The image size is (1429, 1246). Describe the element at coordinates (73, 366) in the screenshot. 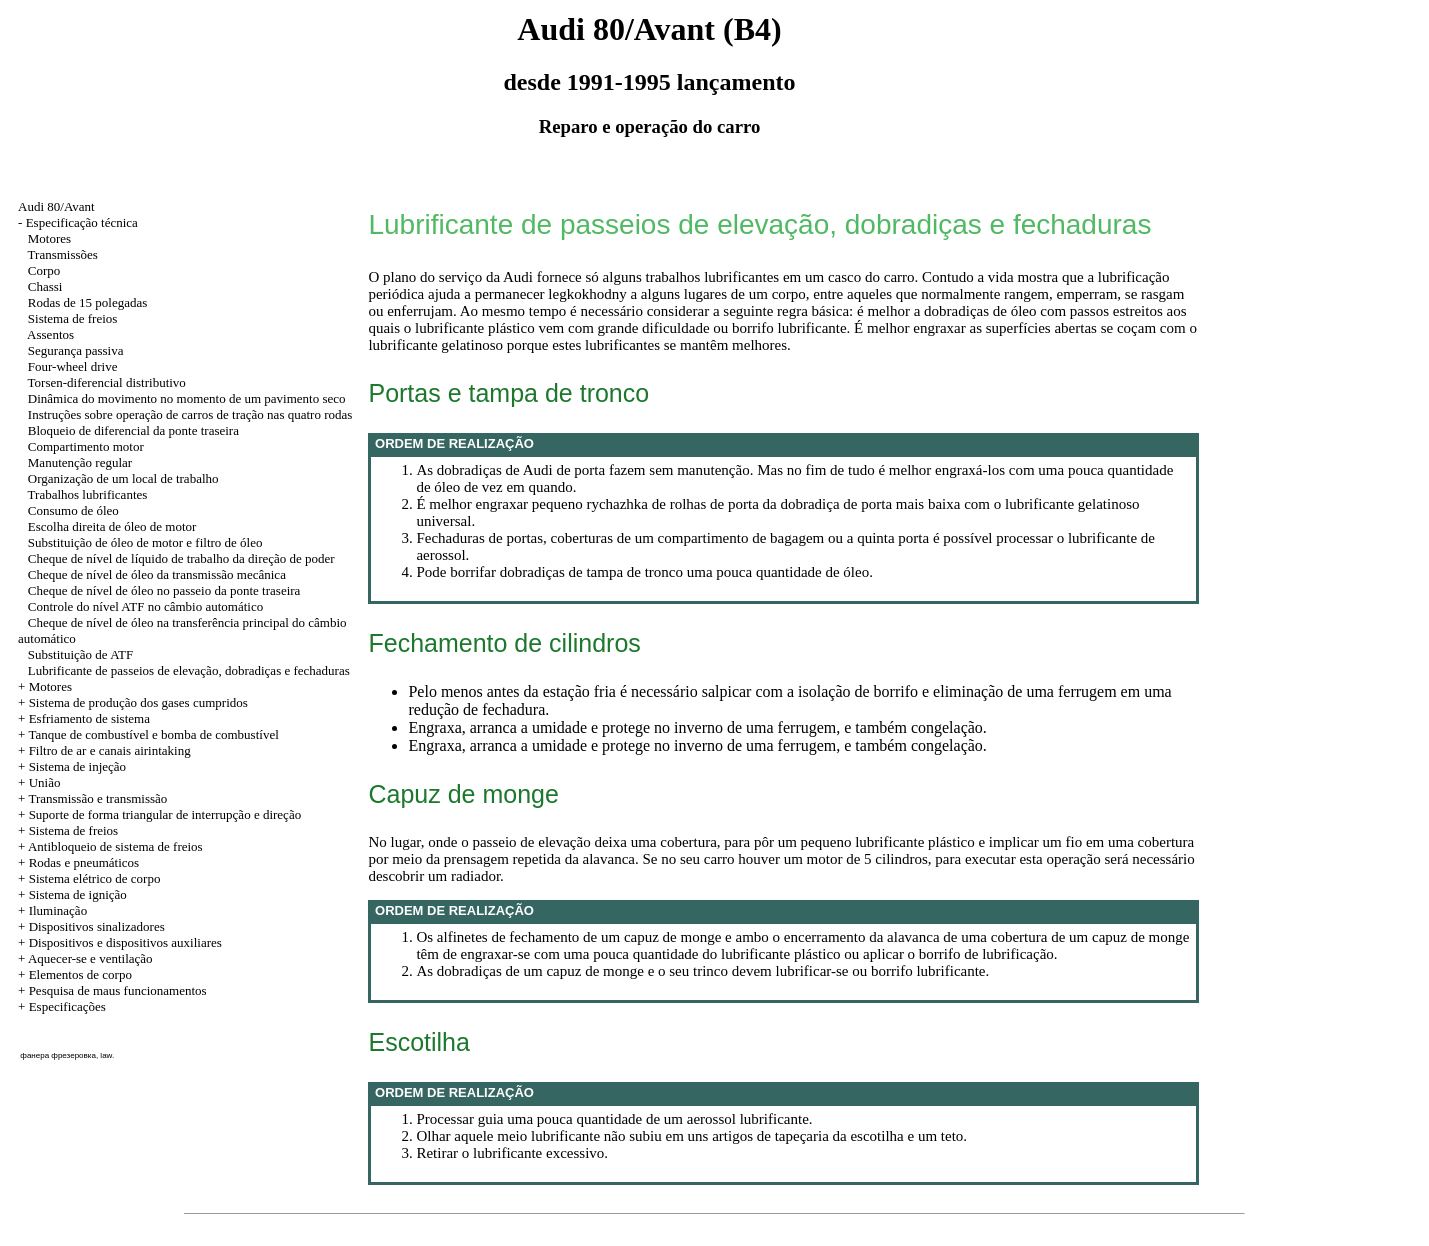

I see `Four-wheel drive` at that location.